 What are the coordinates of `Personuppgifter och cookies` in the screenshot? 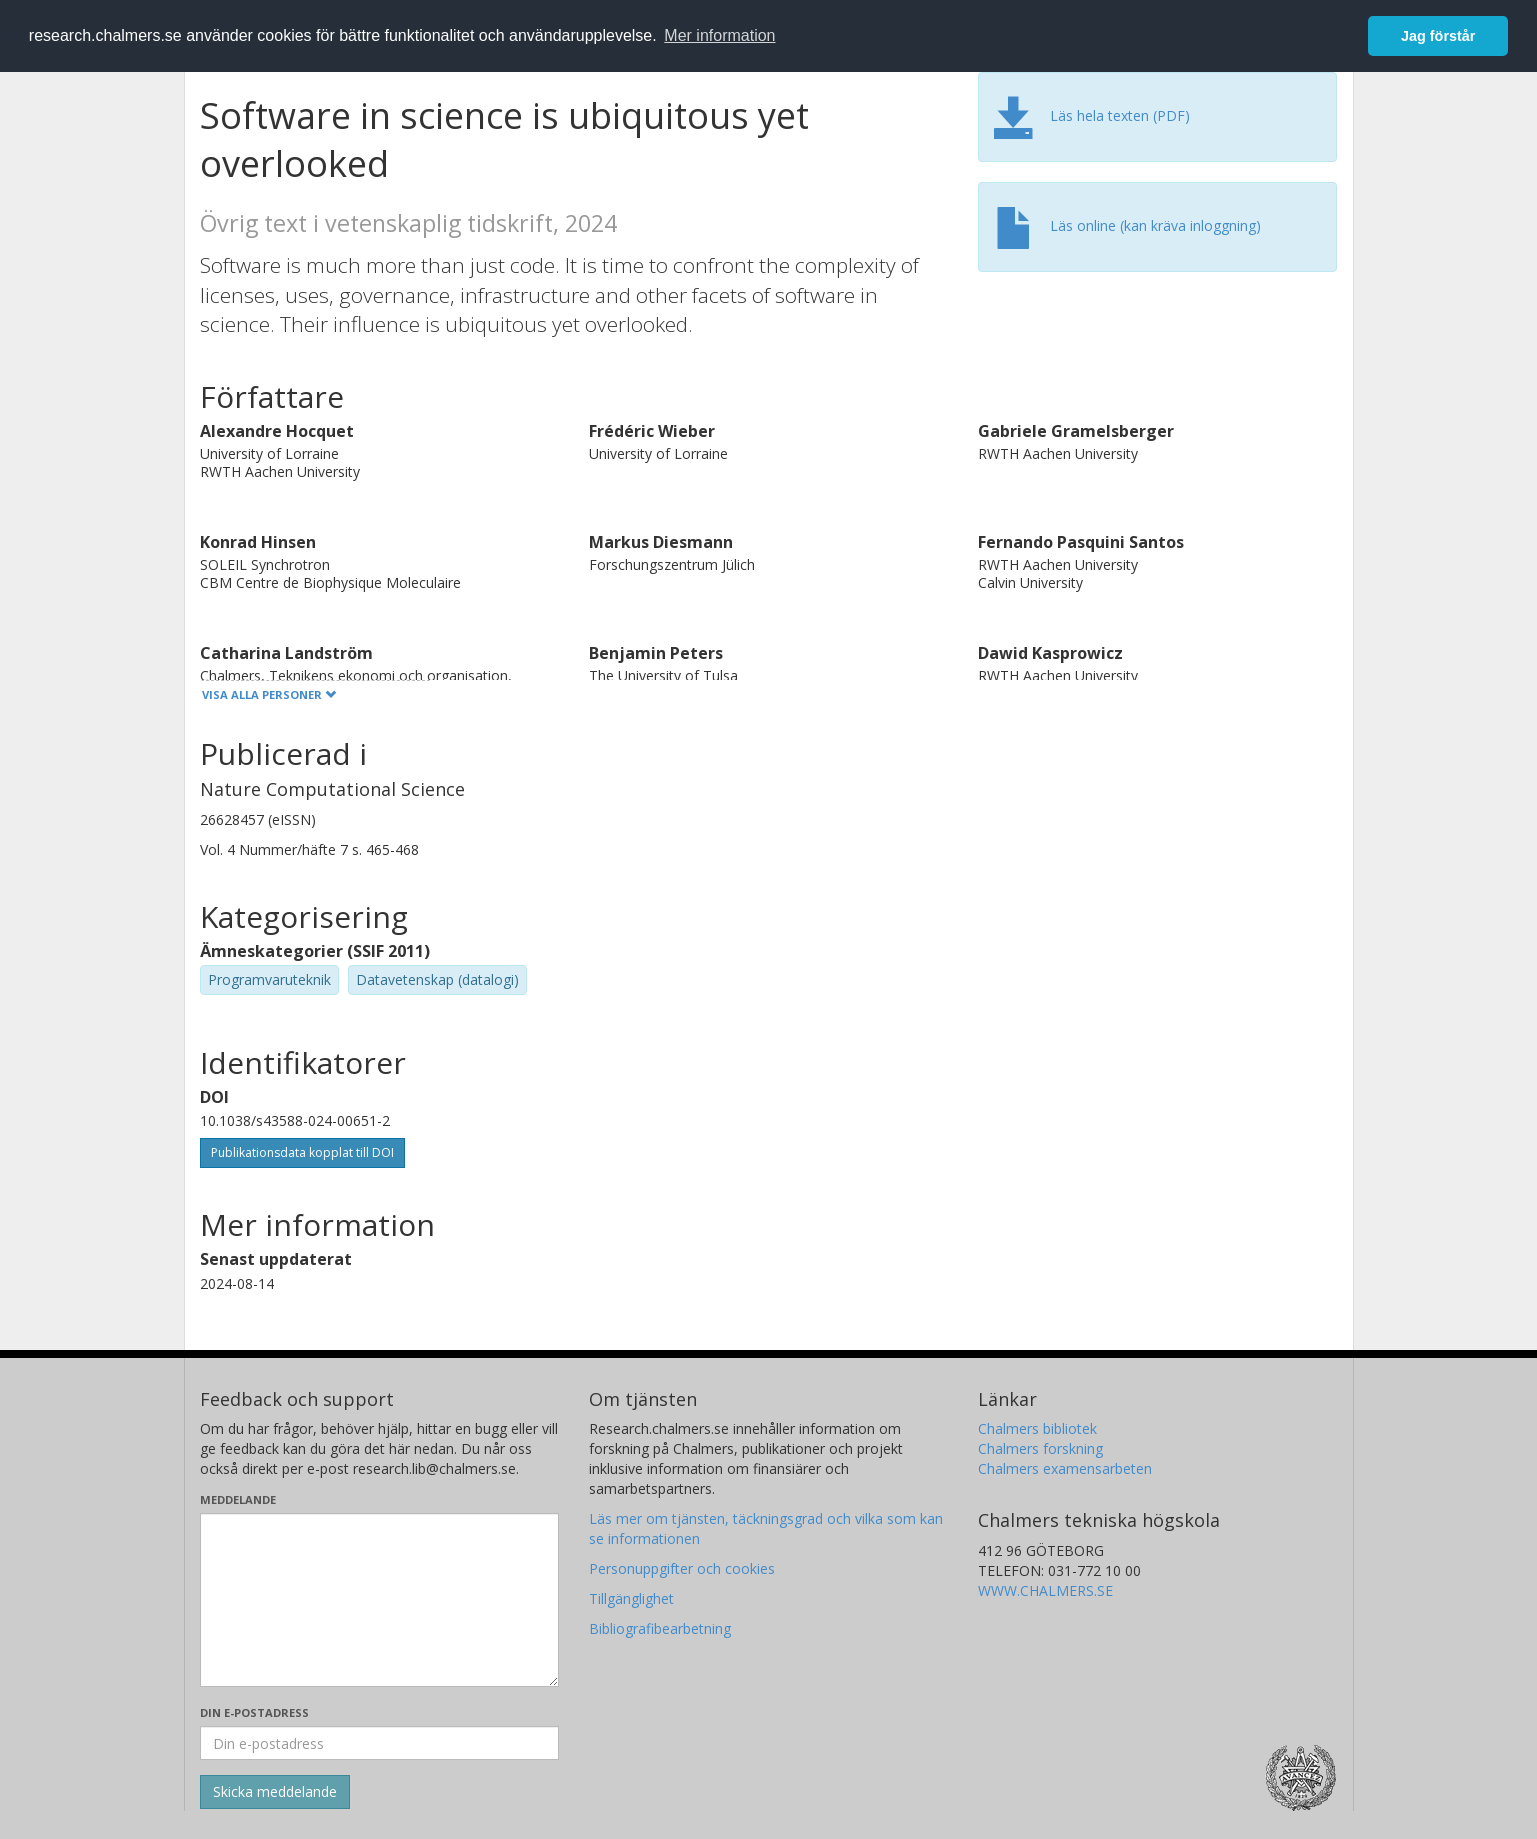 It's located at (682, 1568).